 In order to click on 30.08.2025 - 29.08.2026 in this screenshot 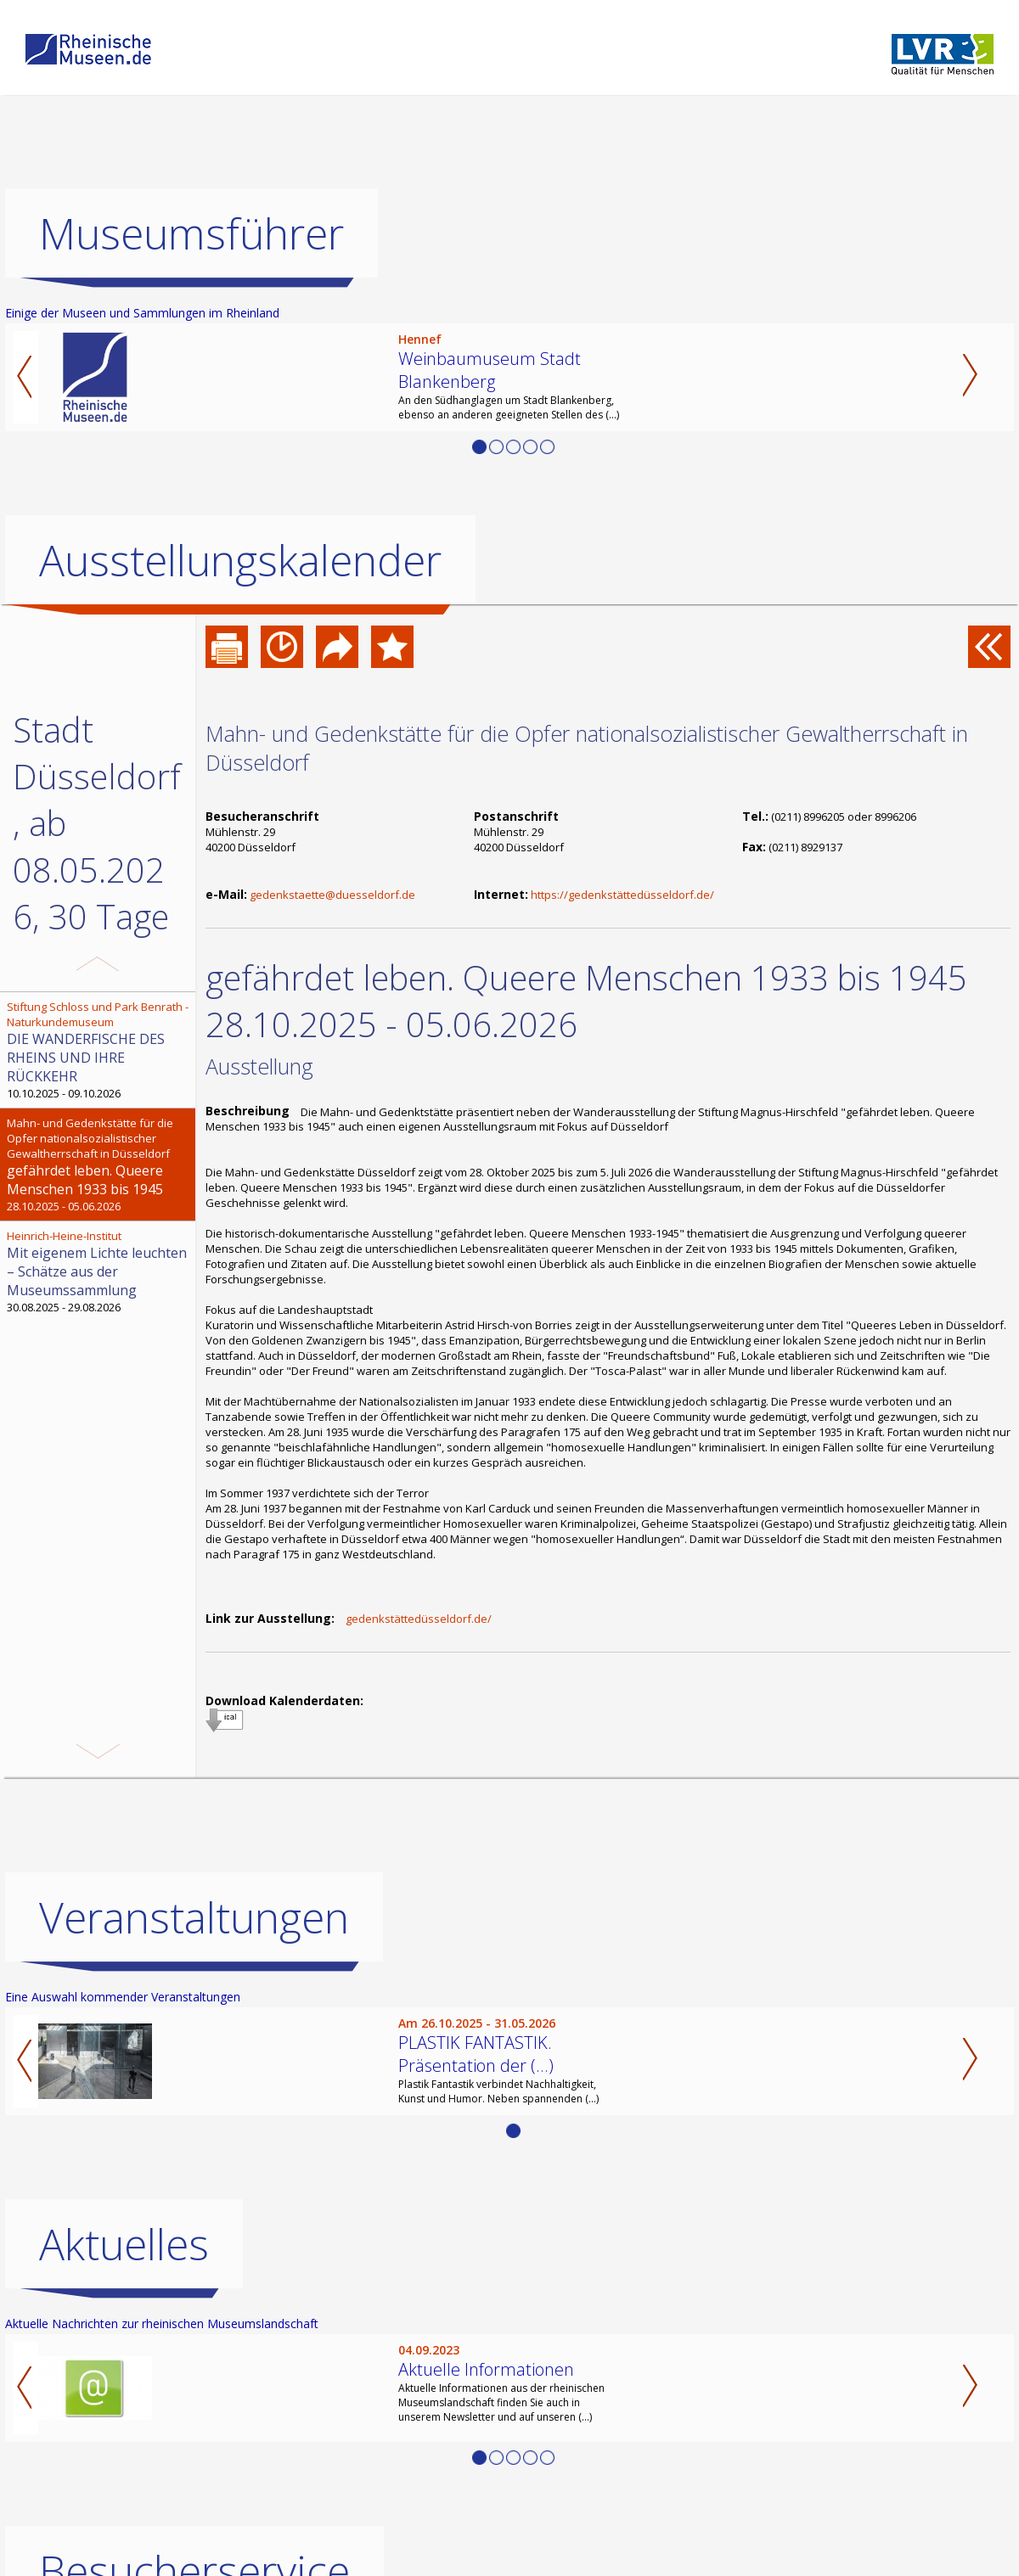, I will do `click(99, 1271)`.